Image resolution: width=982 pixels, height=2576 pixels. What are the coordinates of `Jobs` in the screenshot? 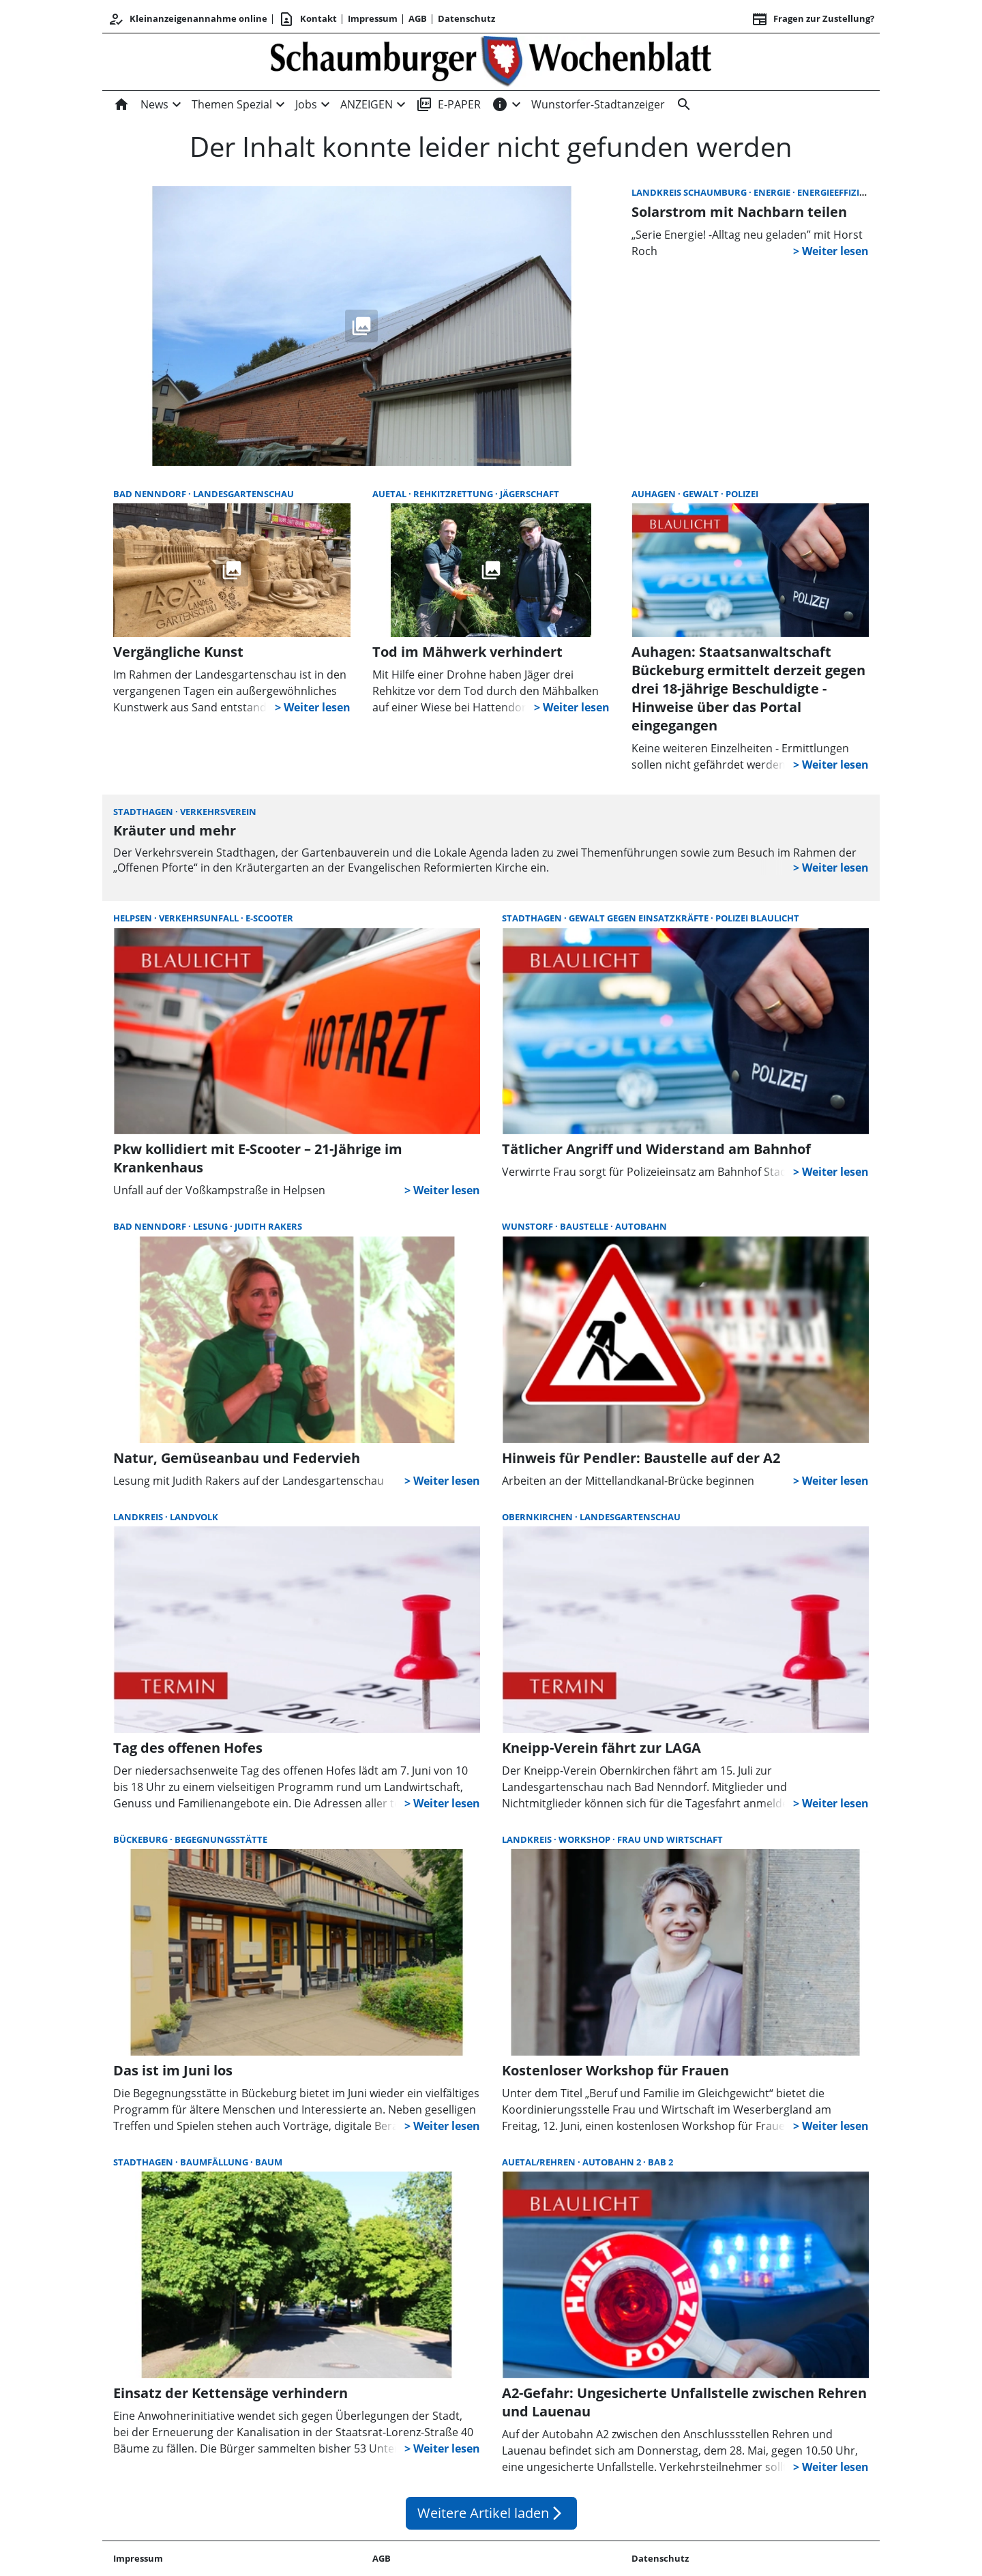 It's located at (306, 104).